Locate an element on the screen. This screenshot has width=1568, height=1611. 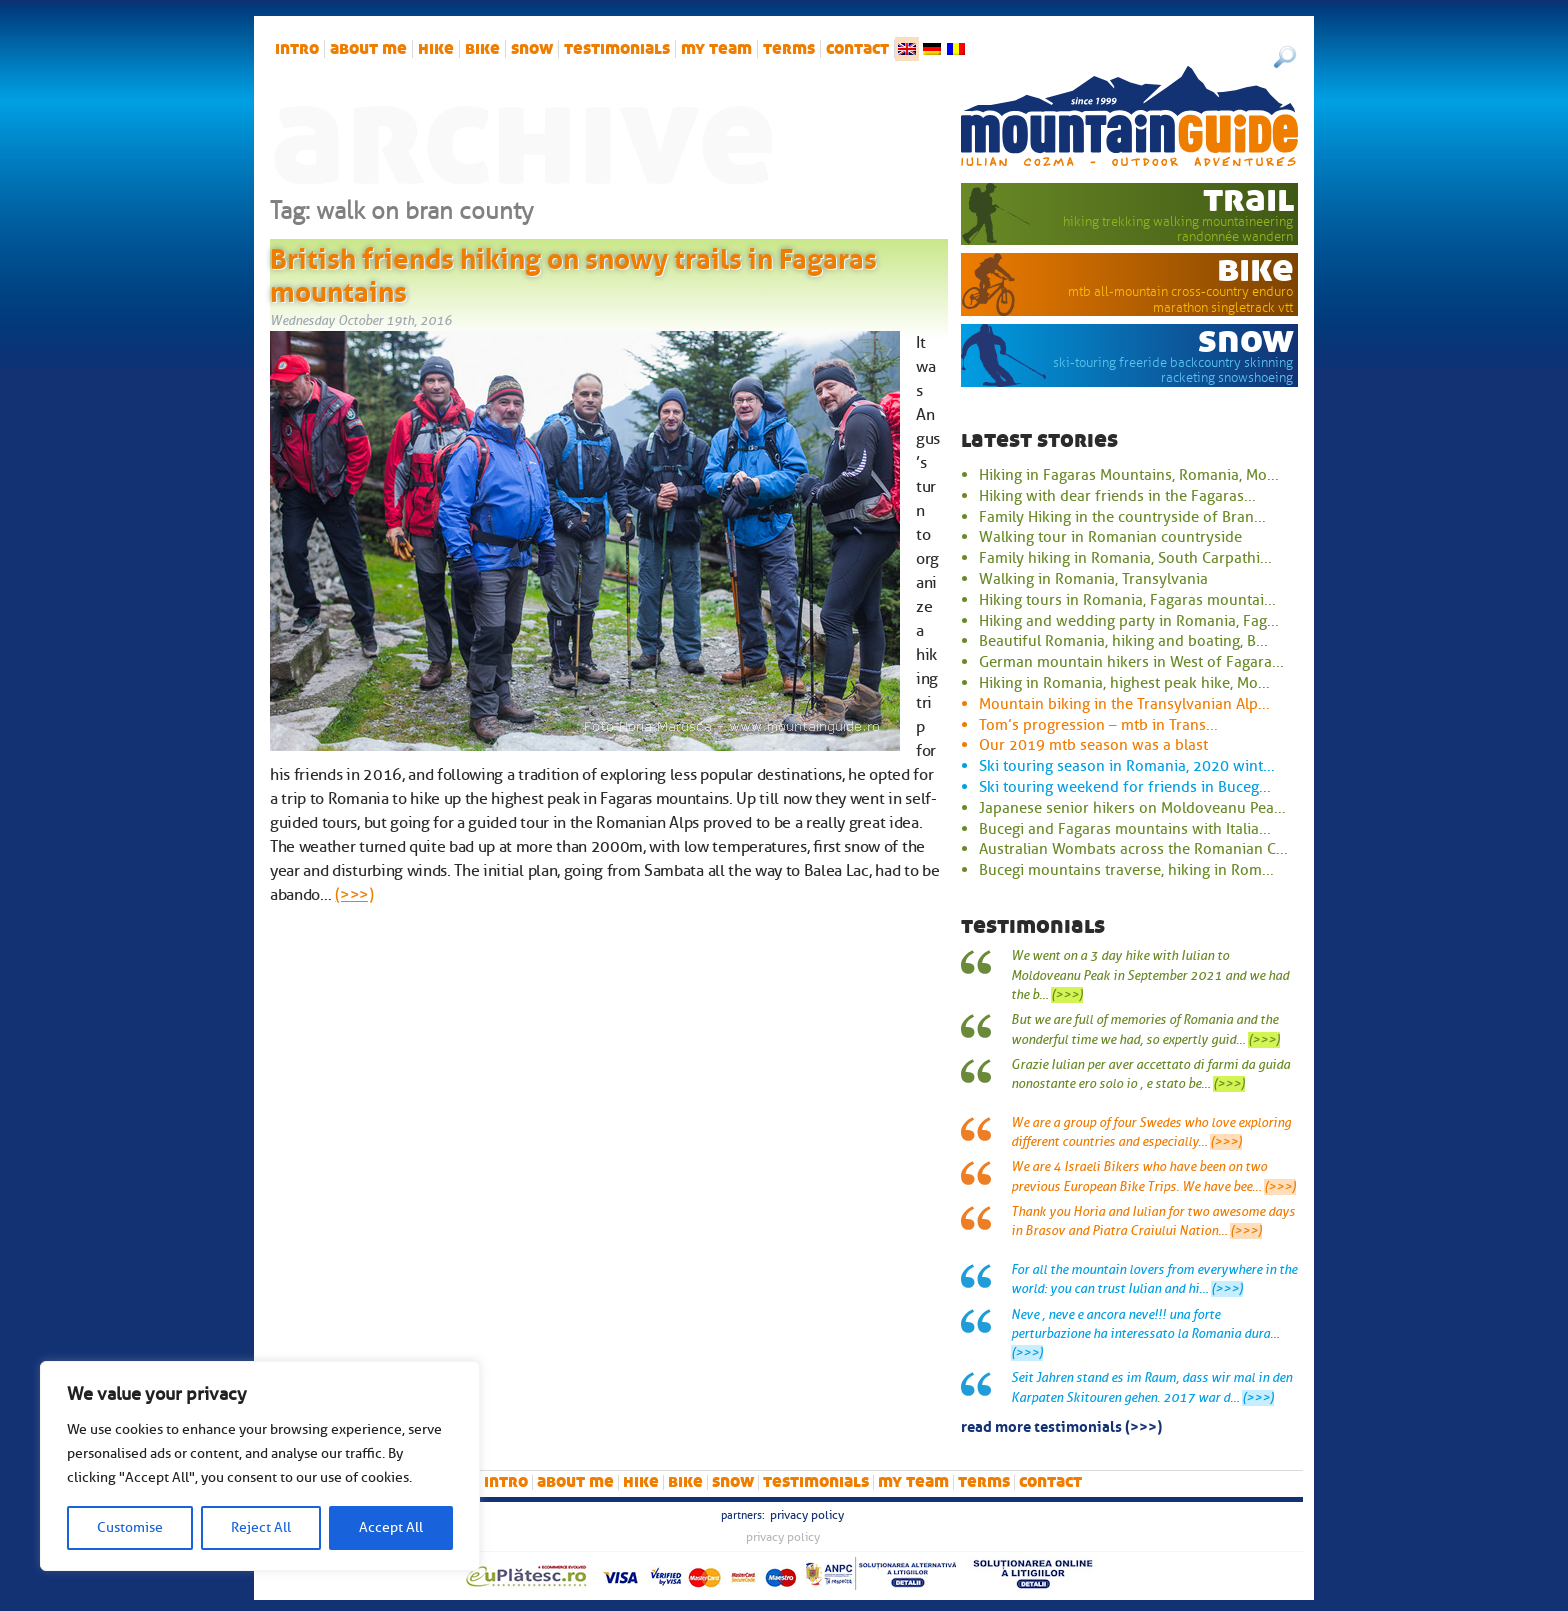
British friends hiking on snowy trails in Fagaras mountains is located at coordinates (573, 272).